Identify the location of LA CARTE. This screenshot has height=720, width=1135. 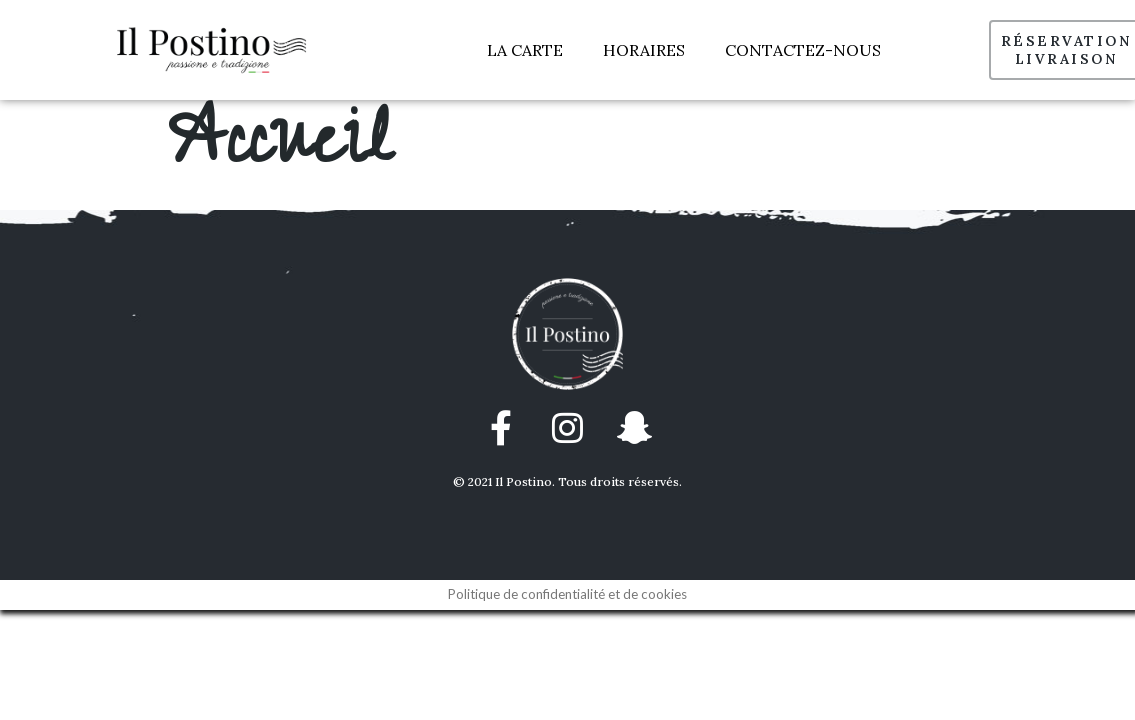
(525, 50).